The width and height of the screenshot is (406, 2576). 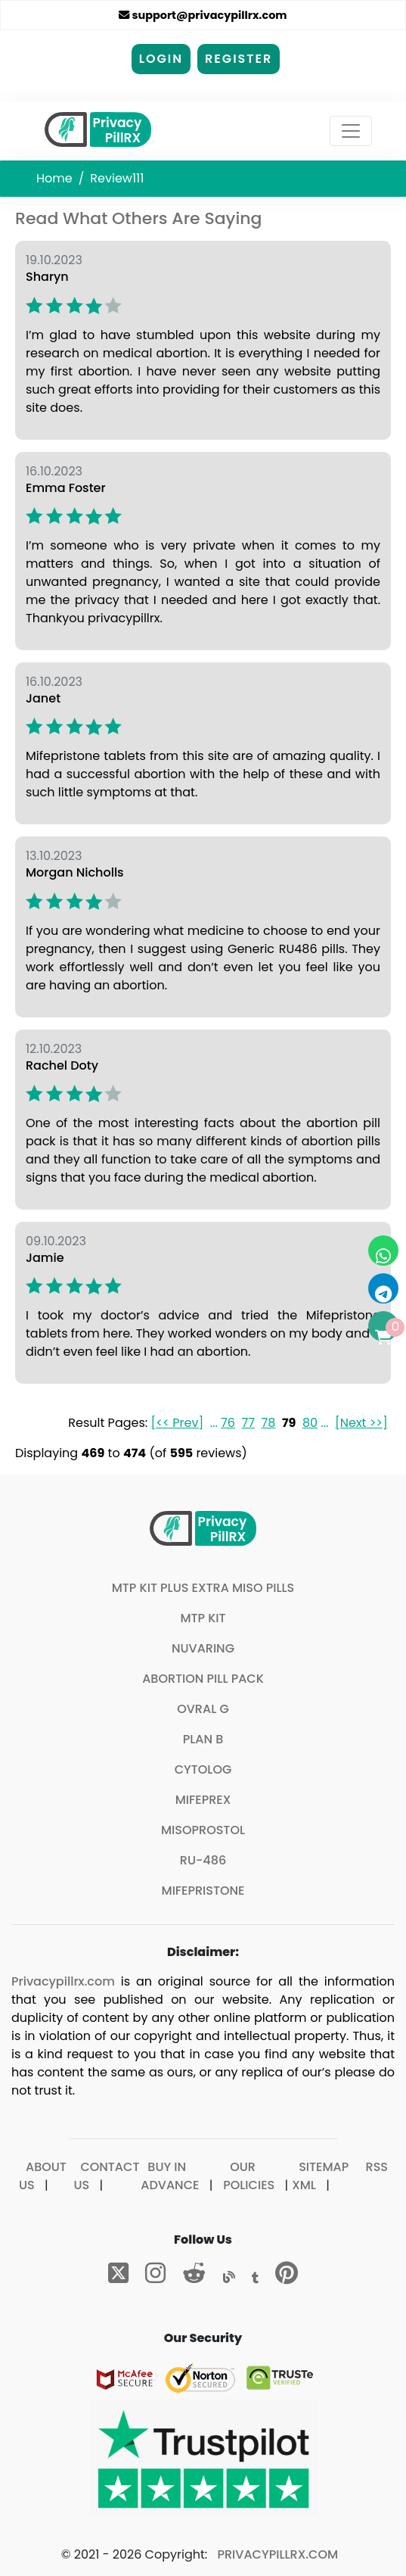 I want to click on MTP Kit plus extra Miso pills, so click(x=203, y=1587).